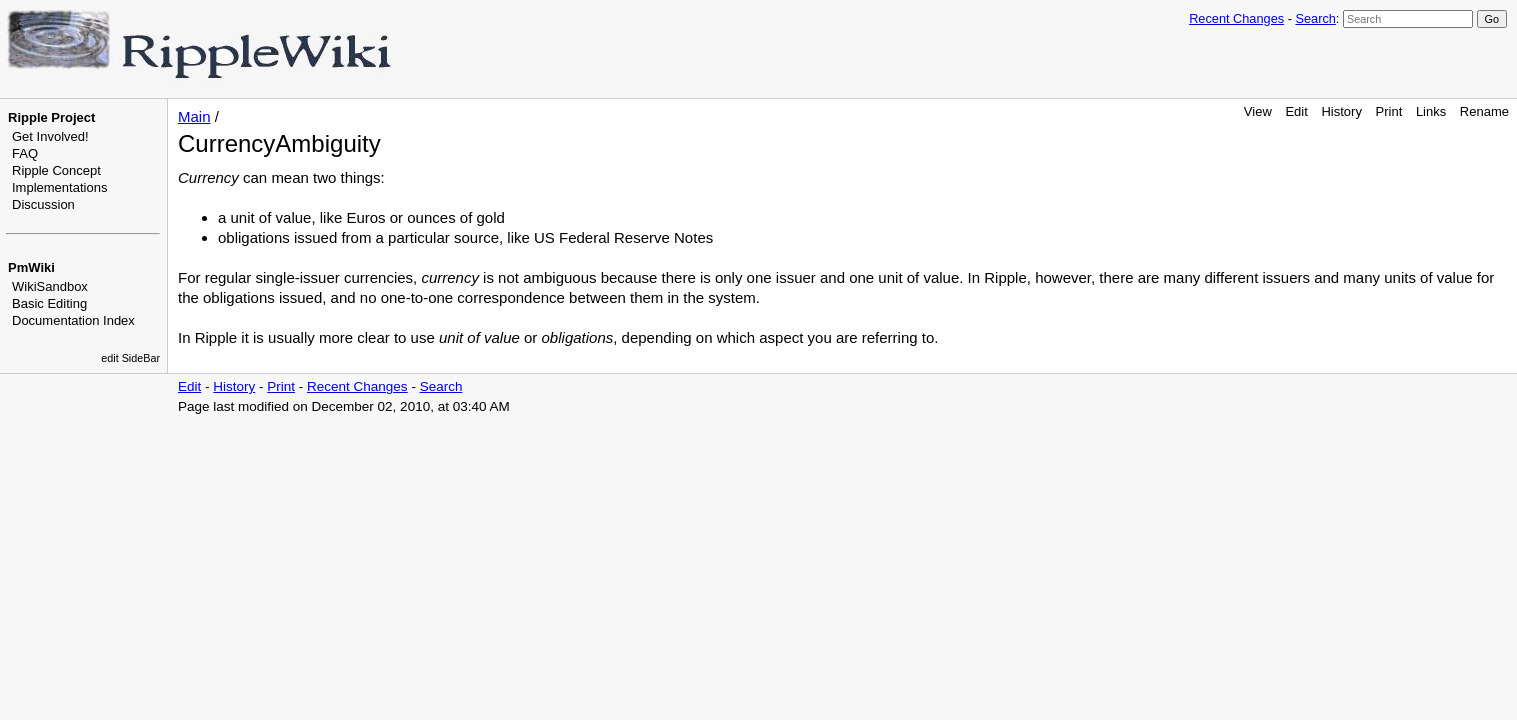  I want to click on Links, so click(1431, 111).